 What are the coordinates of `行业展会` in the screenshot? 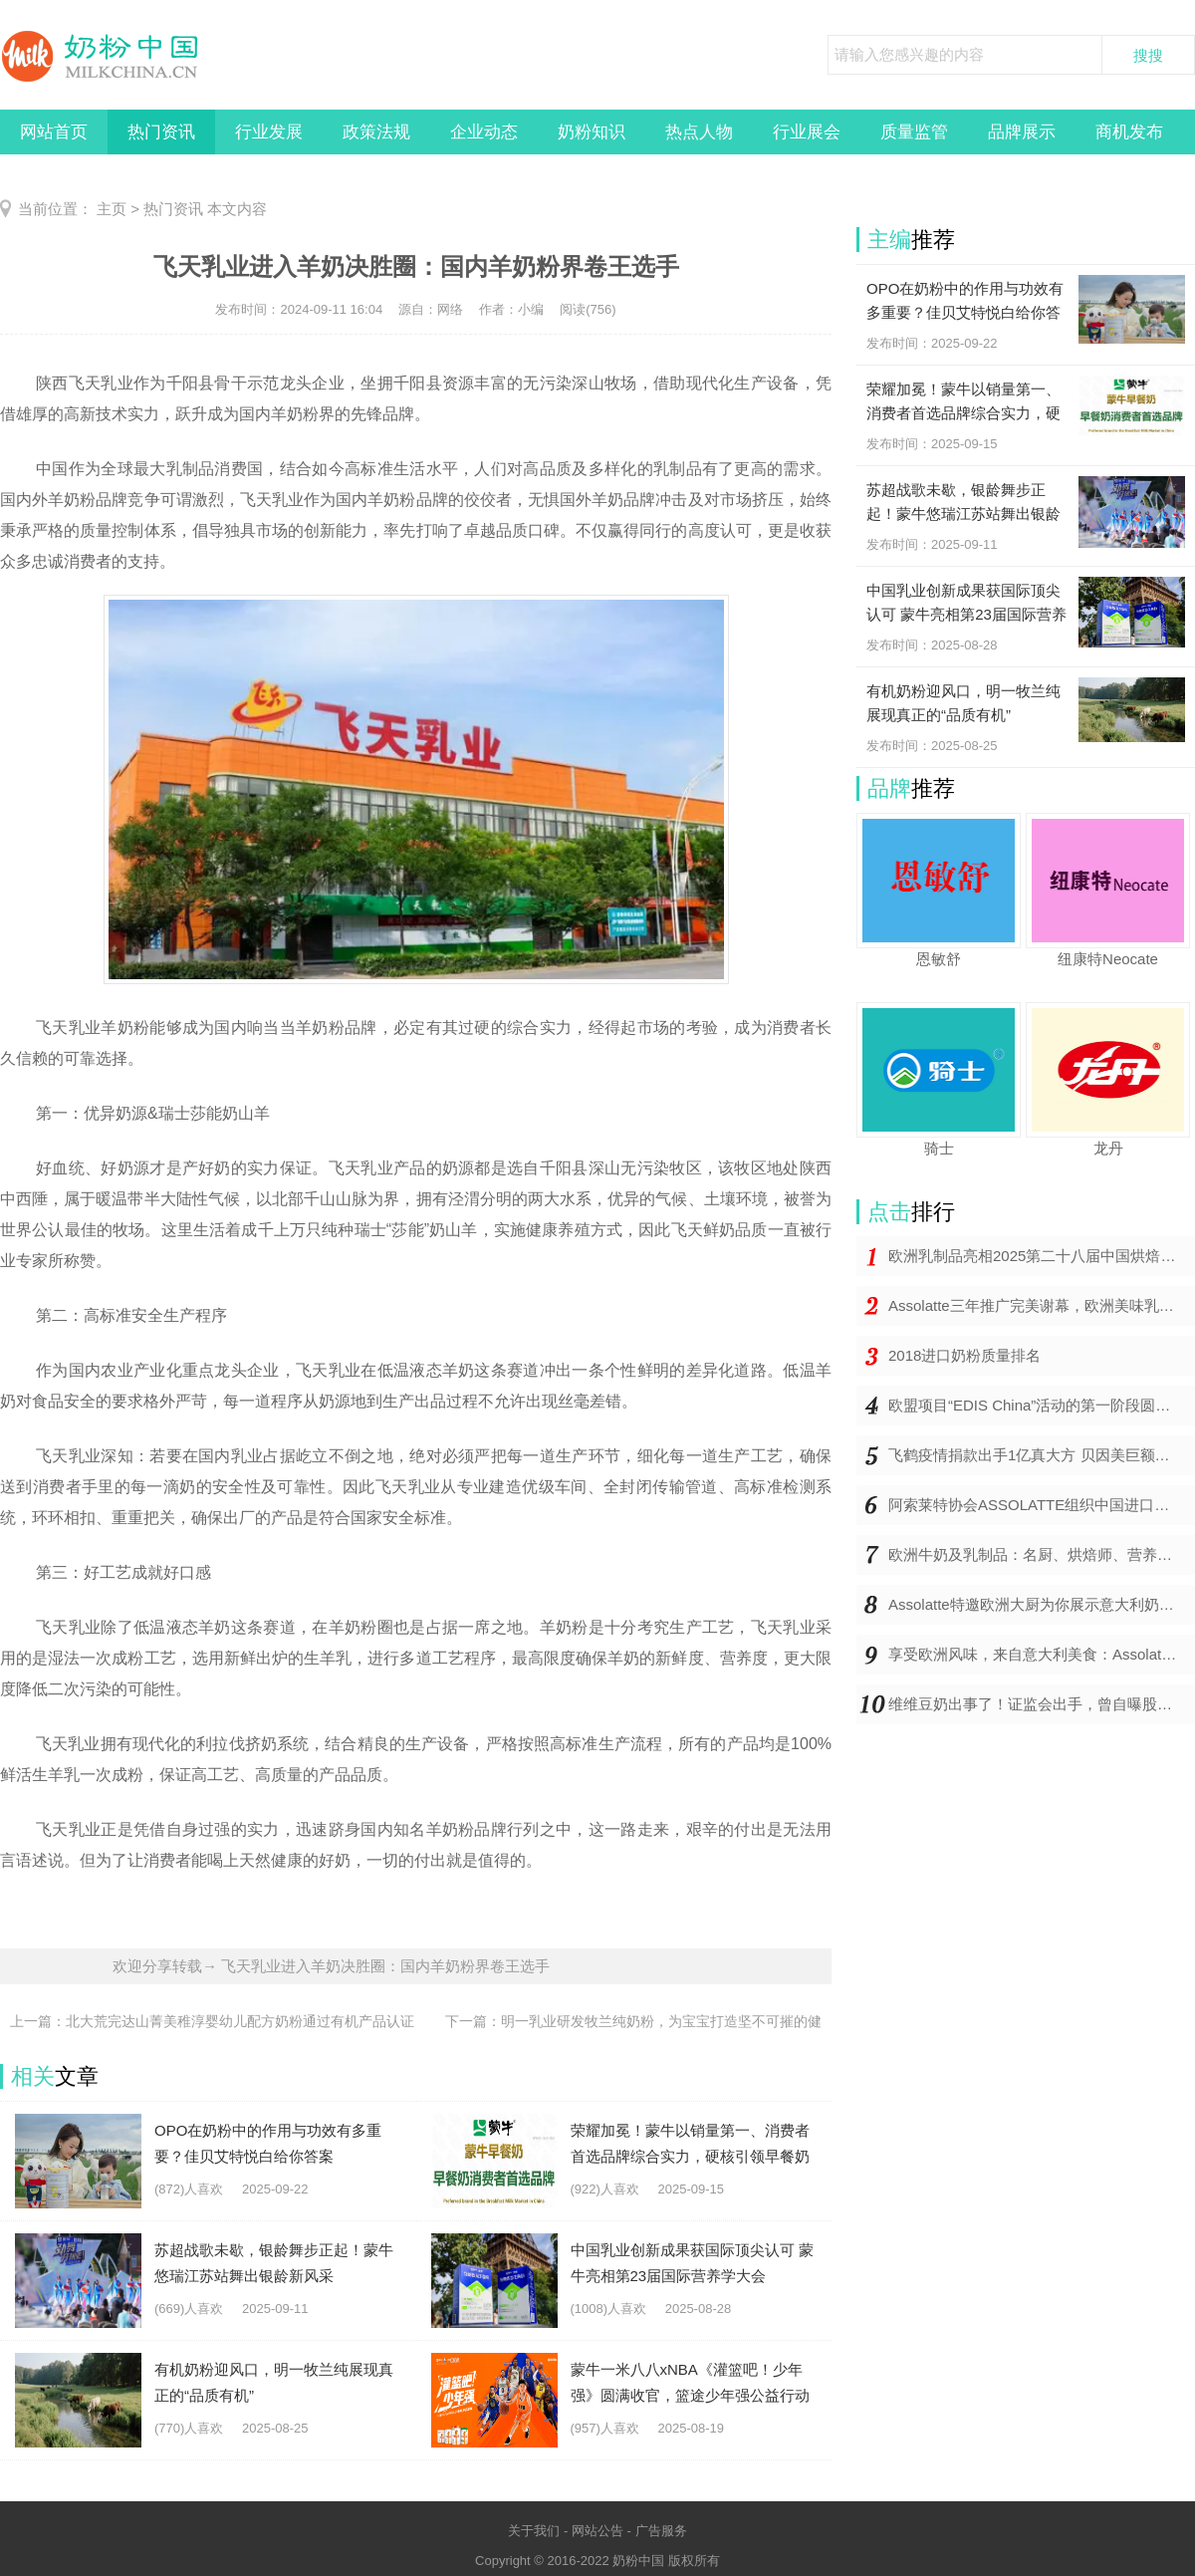 It's located at (806, 132).